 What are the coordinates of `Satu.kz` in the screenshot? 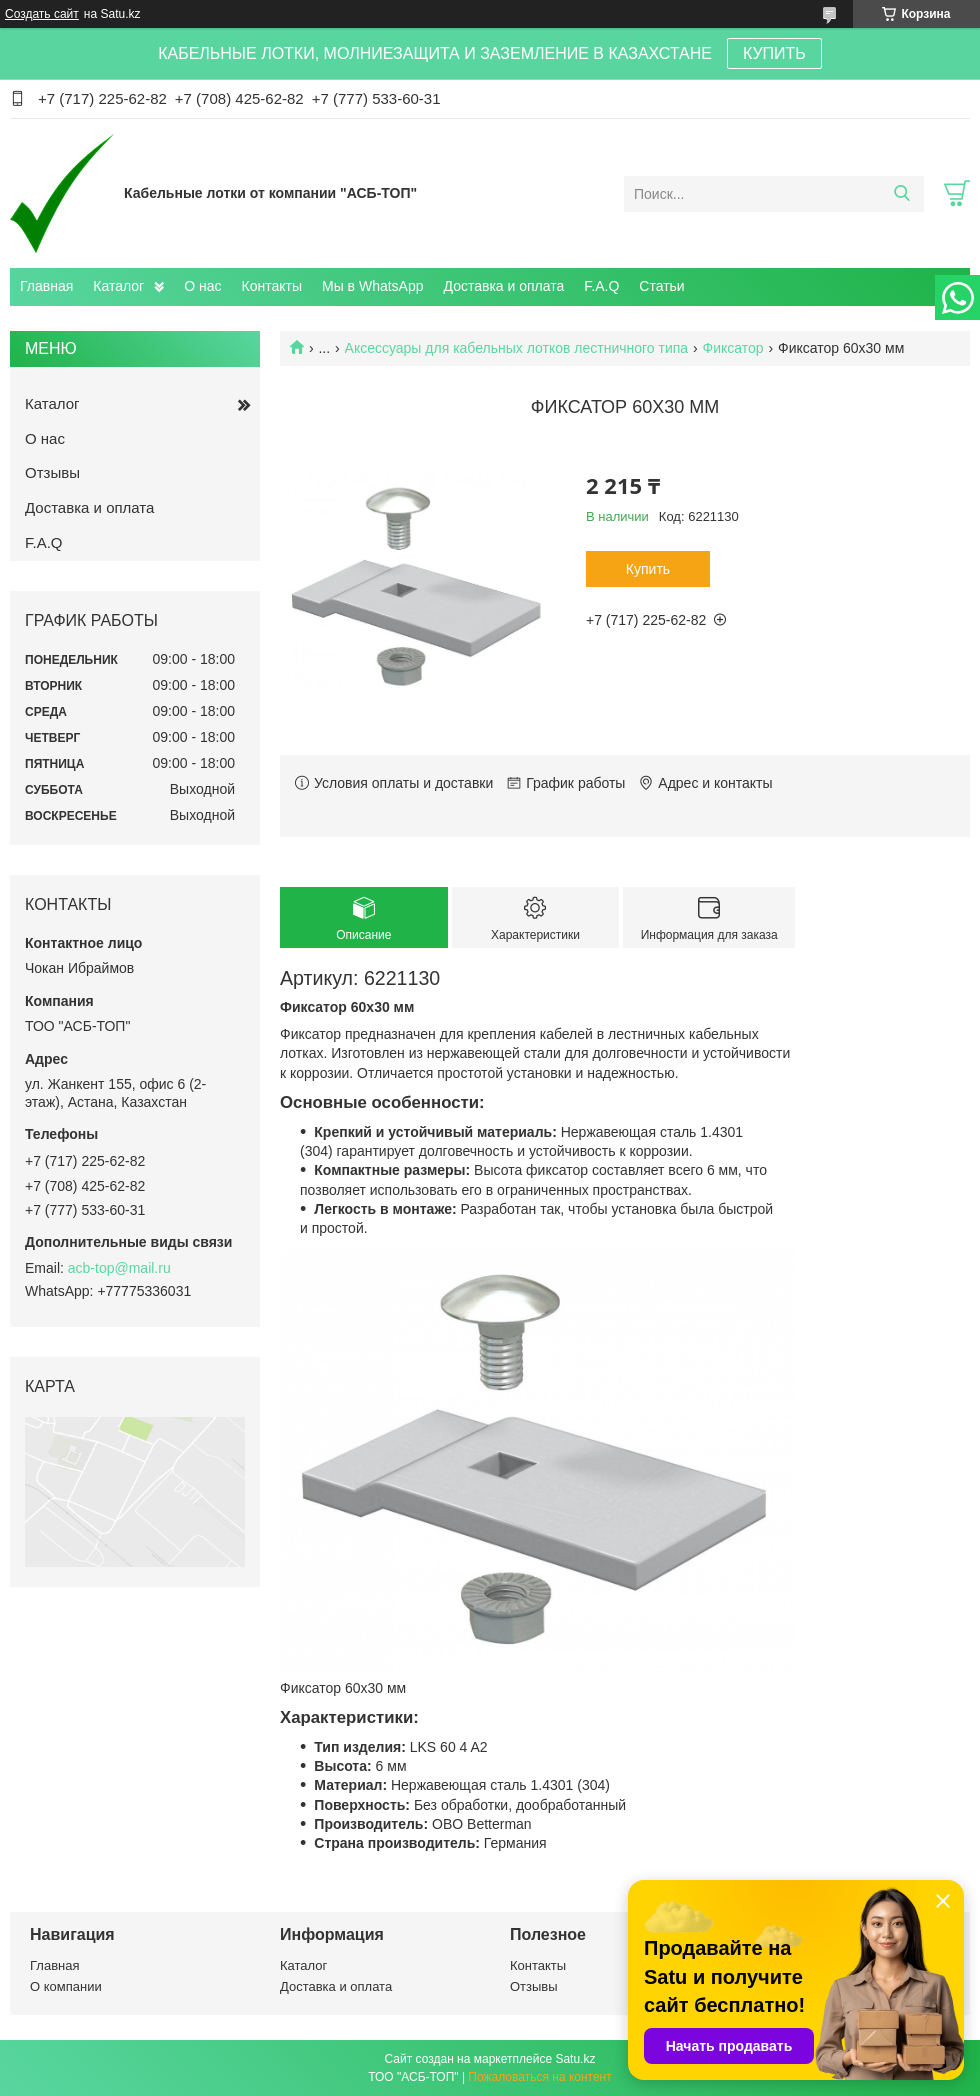 It's located at (575, 2059).